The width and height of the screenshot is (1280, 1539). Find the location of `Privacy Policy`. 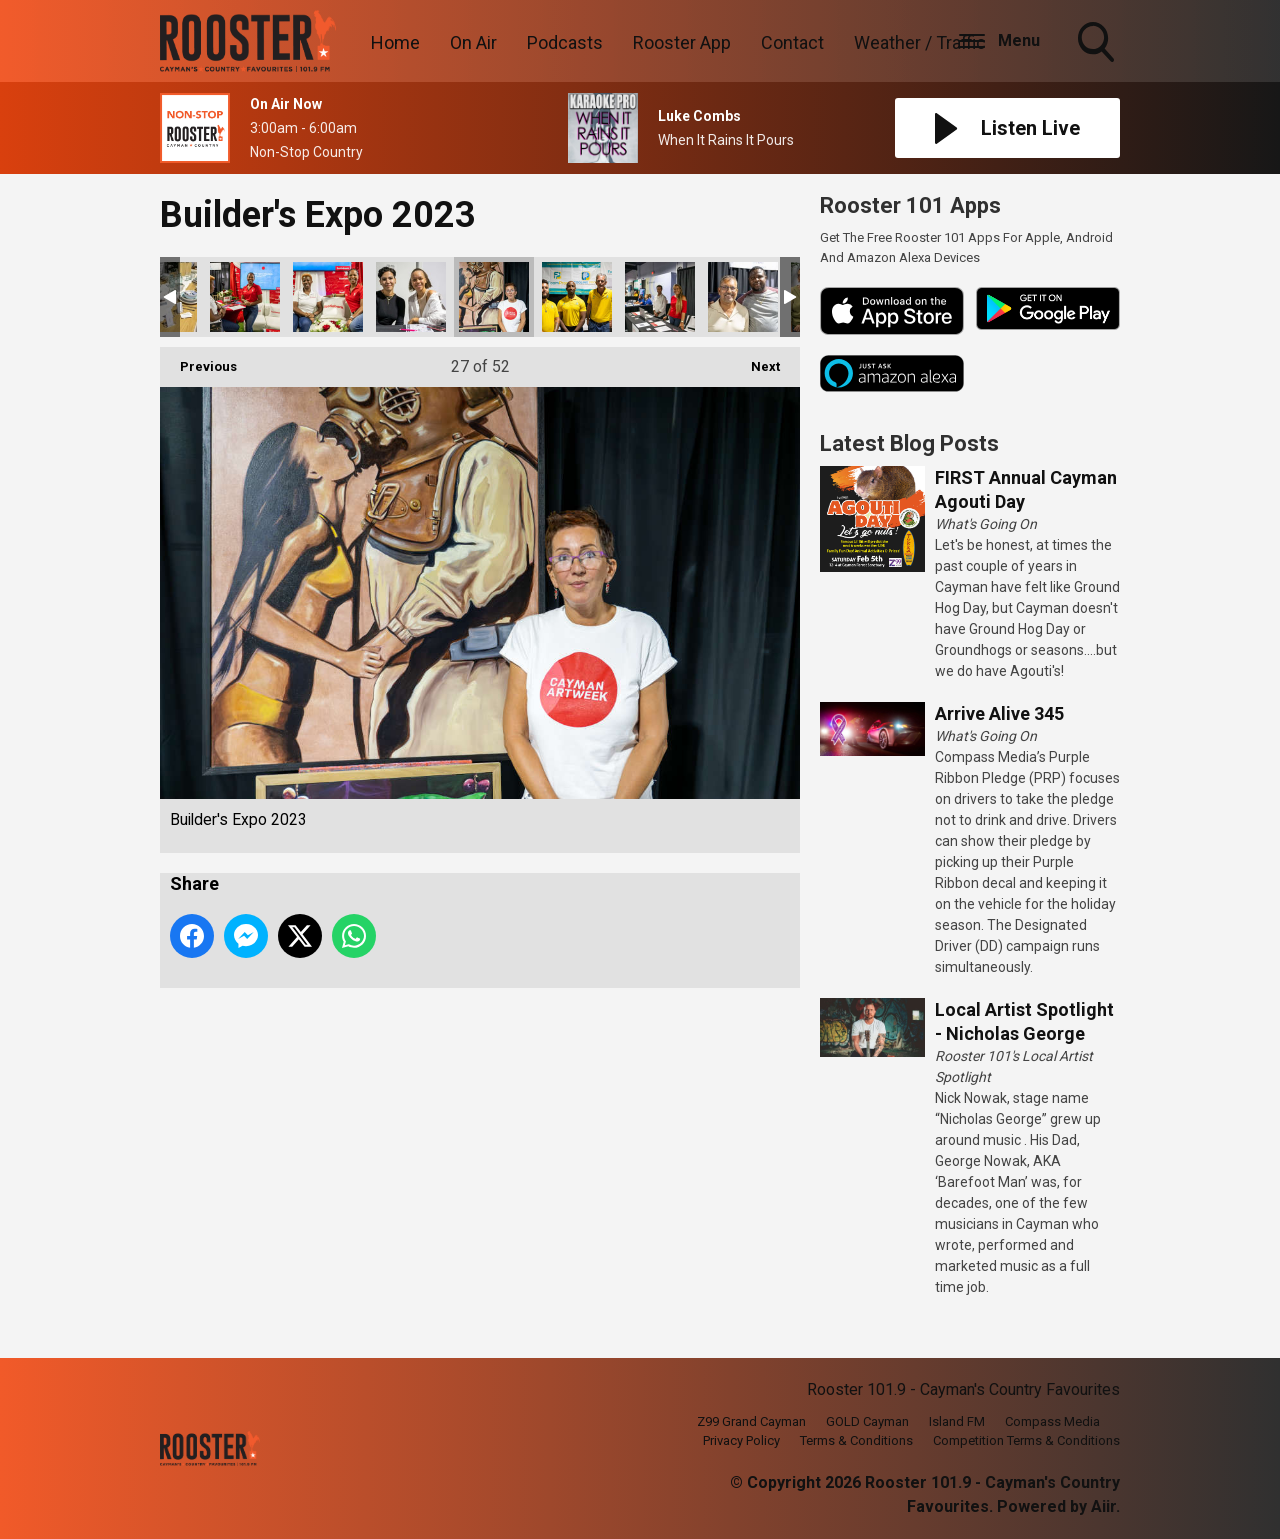

Privacy Policy is located at coordinates (741, 1440).